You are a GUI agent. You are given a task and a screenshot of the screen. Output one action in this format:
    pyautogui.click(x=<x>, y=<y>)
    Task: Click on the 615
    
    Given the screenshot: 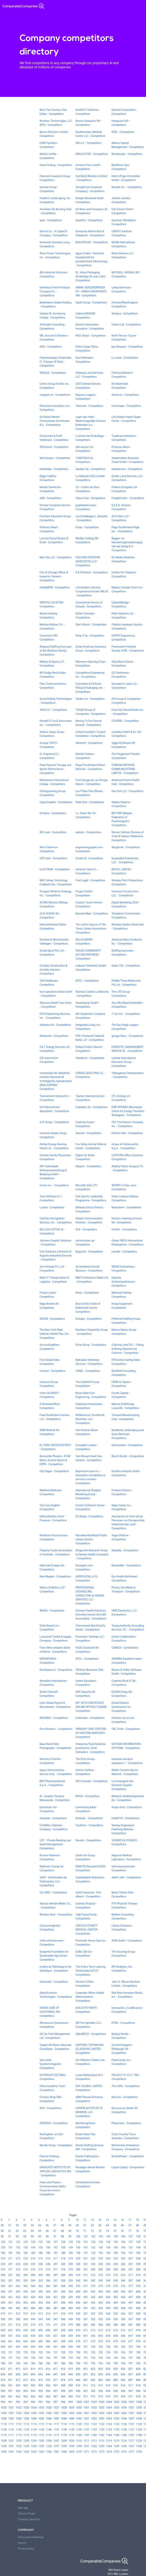 What is the action you would take?
    pyautogui.click(x=115, y=2330)
    